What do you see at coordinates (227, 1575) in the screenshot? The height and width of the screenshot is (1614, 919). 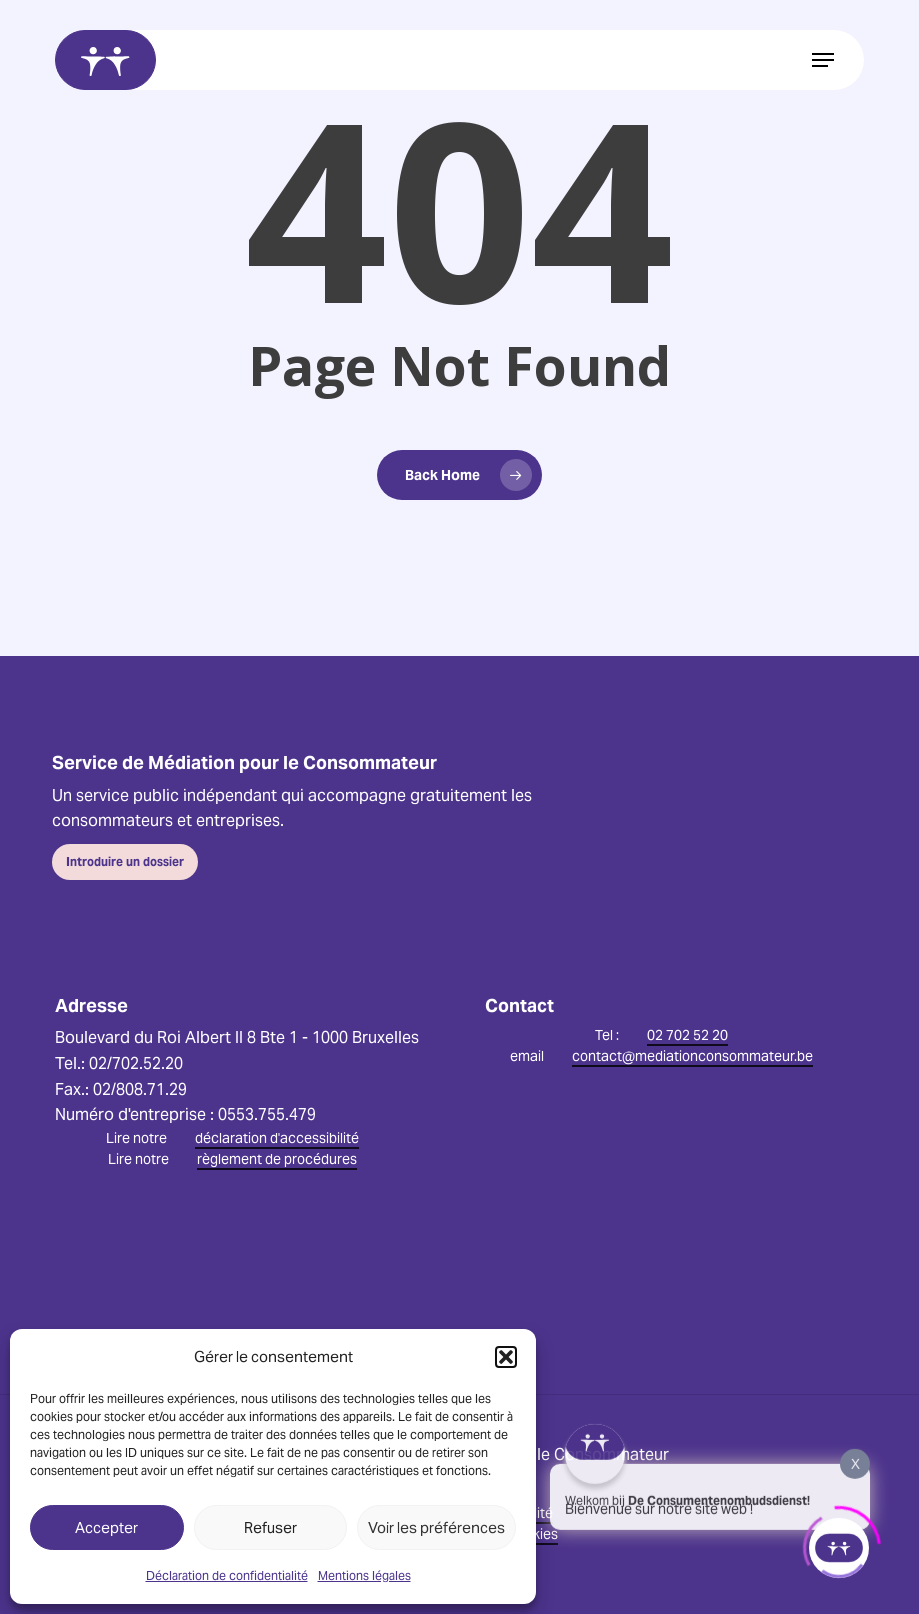 I see `Déclaration de confidentialité` at bounding box center [227, 1575].